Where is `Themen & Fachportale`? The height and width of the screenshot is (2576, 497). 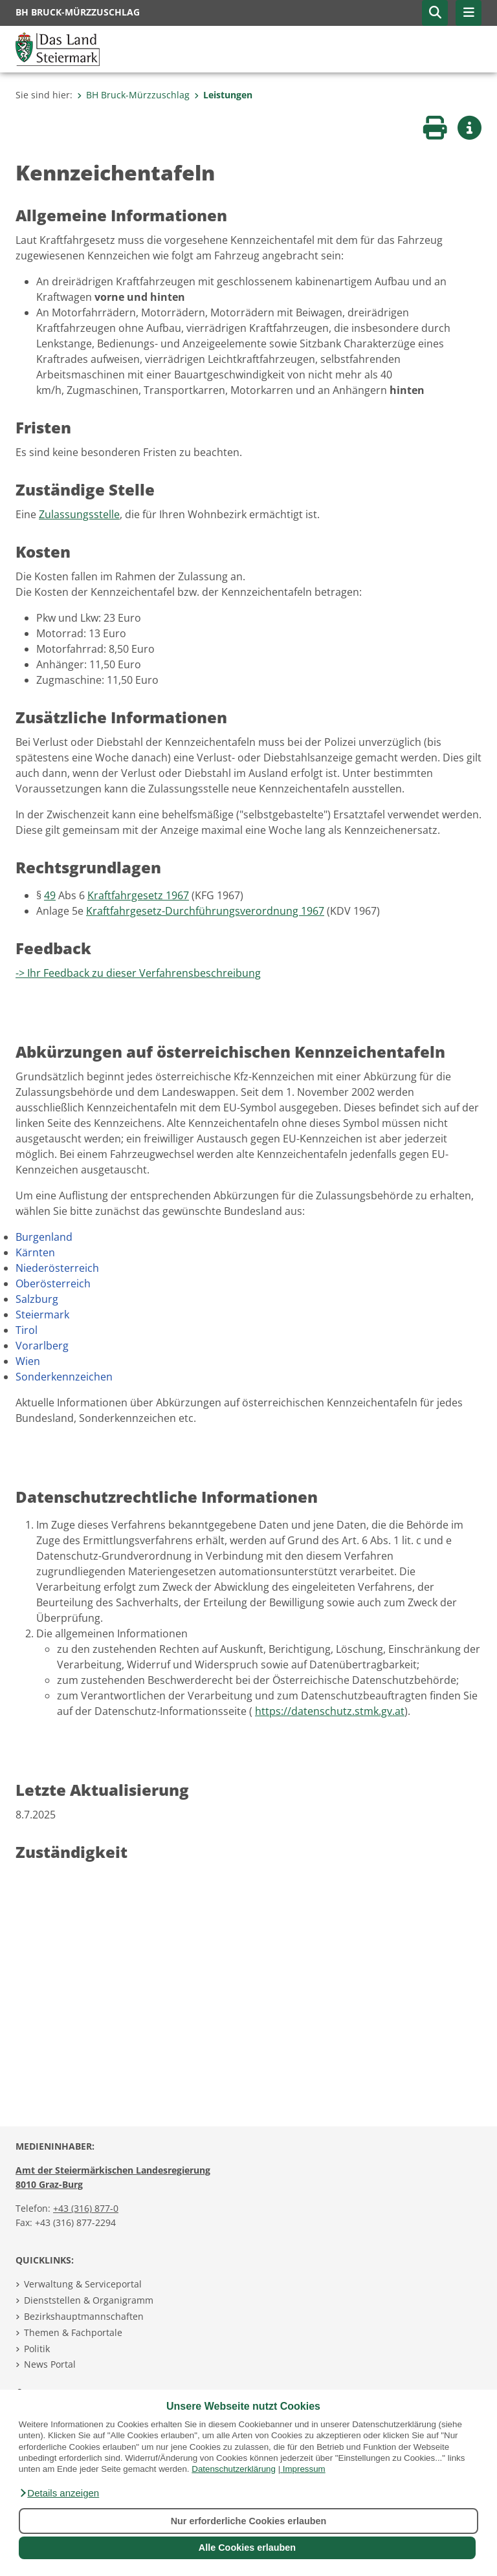
Themen & Fachportale is located at coordinates (73, 2332).